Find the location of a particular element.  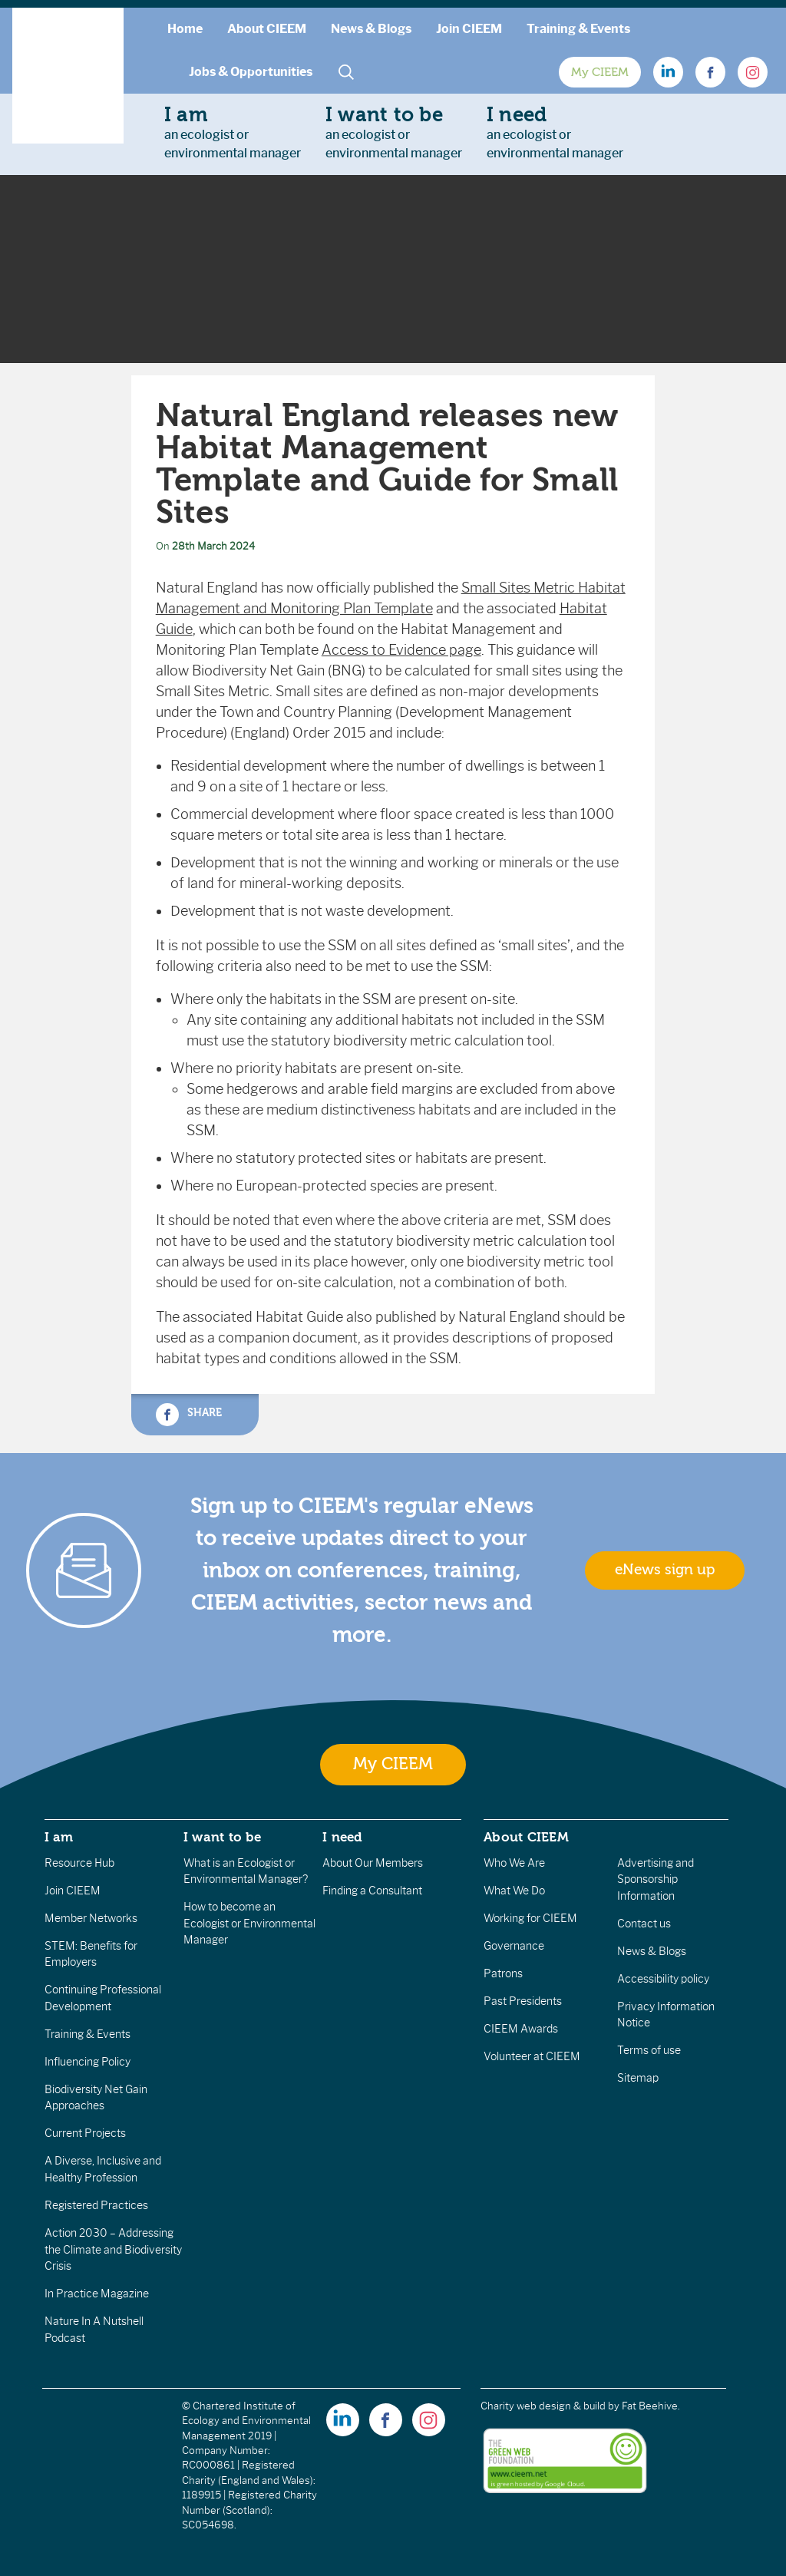

Share is located at coordinates (189, 1414).